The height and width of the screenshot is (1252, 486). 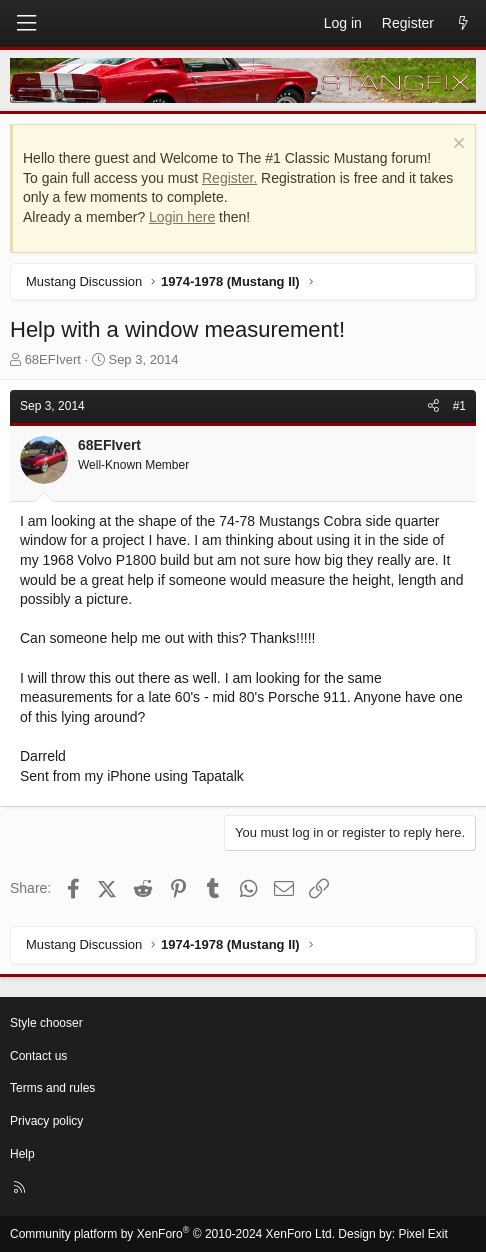 What do you see at coordinates (229, 178) in the screenshot?
I see `Register.` at bounding box center [229, 178].